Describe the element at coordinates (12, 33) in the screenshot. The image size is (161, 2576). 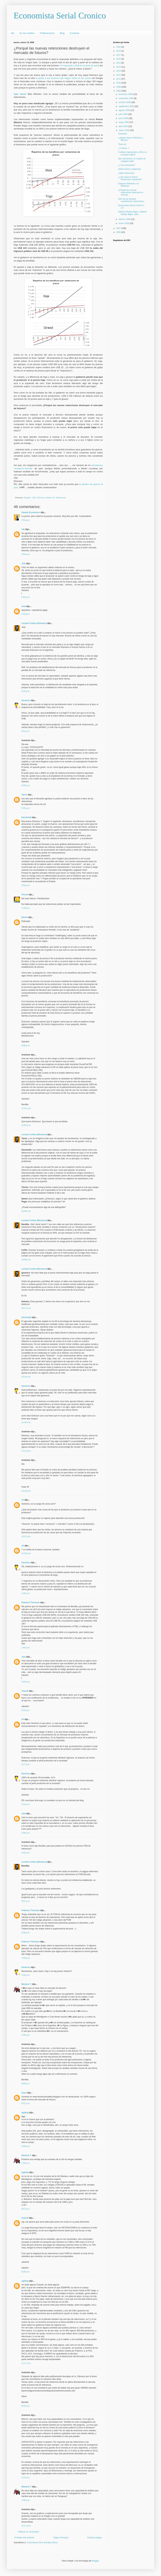
I see `Bio` at that location.